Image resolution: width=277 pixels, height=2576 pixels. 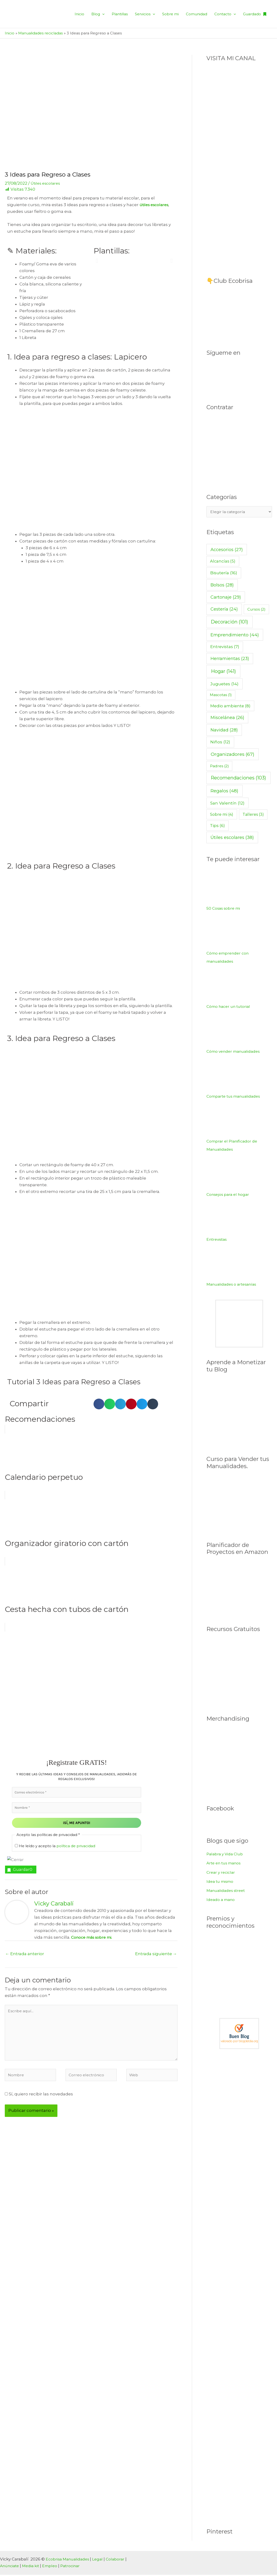 I want to click on Conoce más sobre mi., so click(x=94, y=1938).